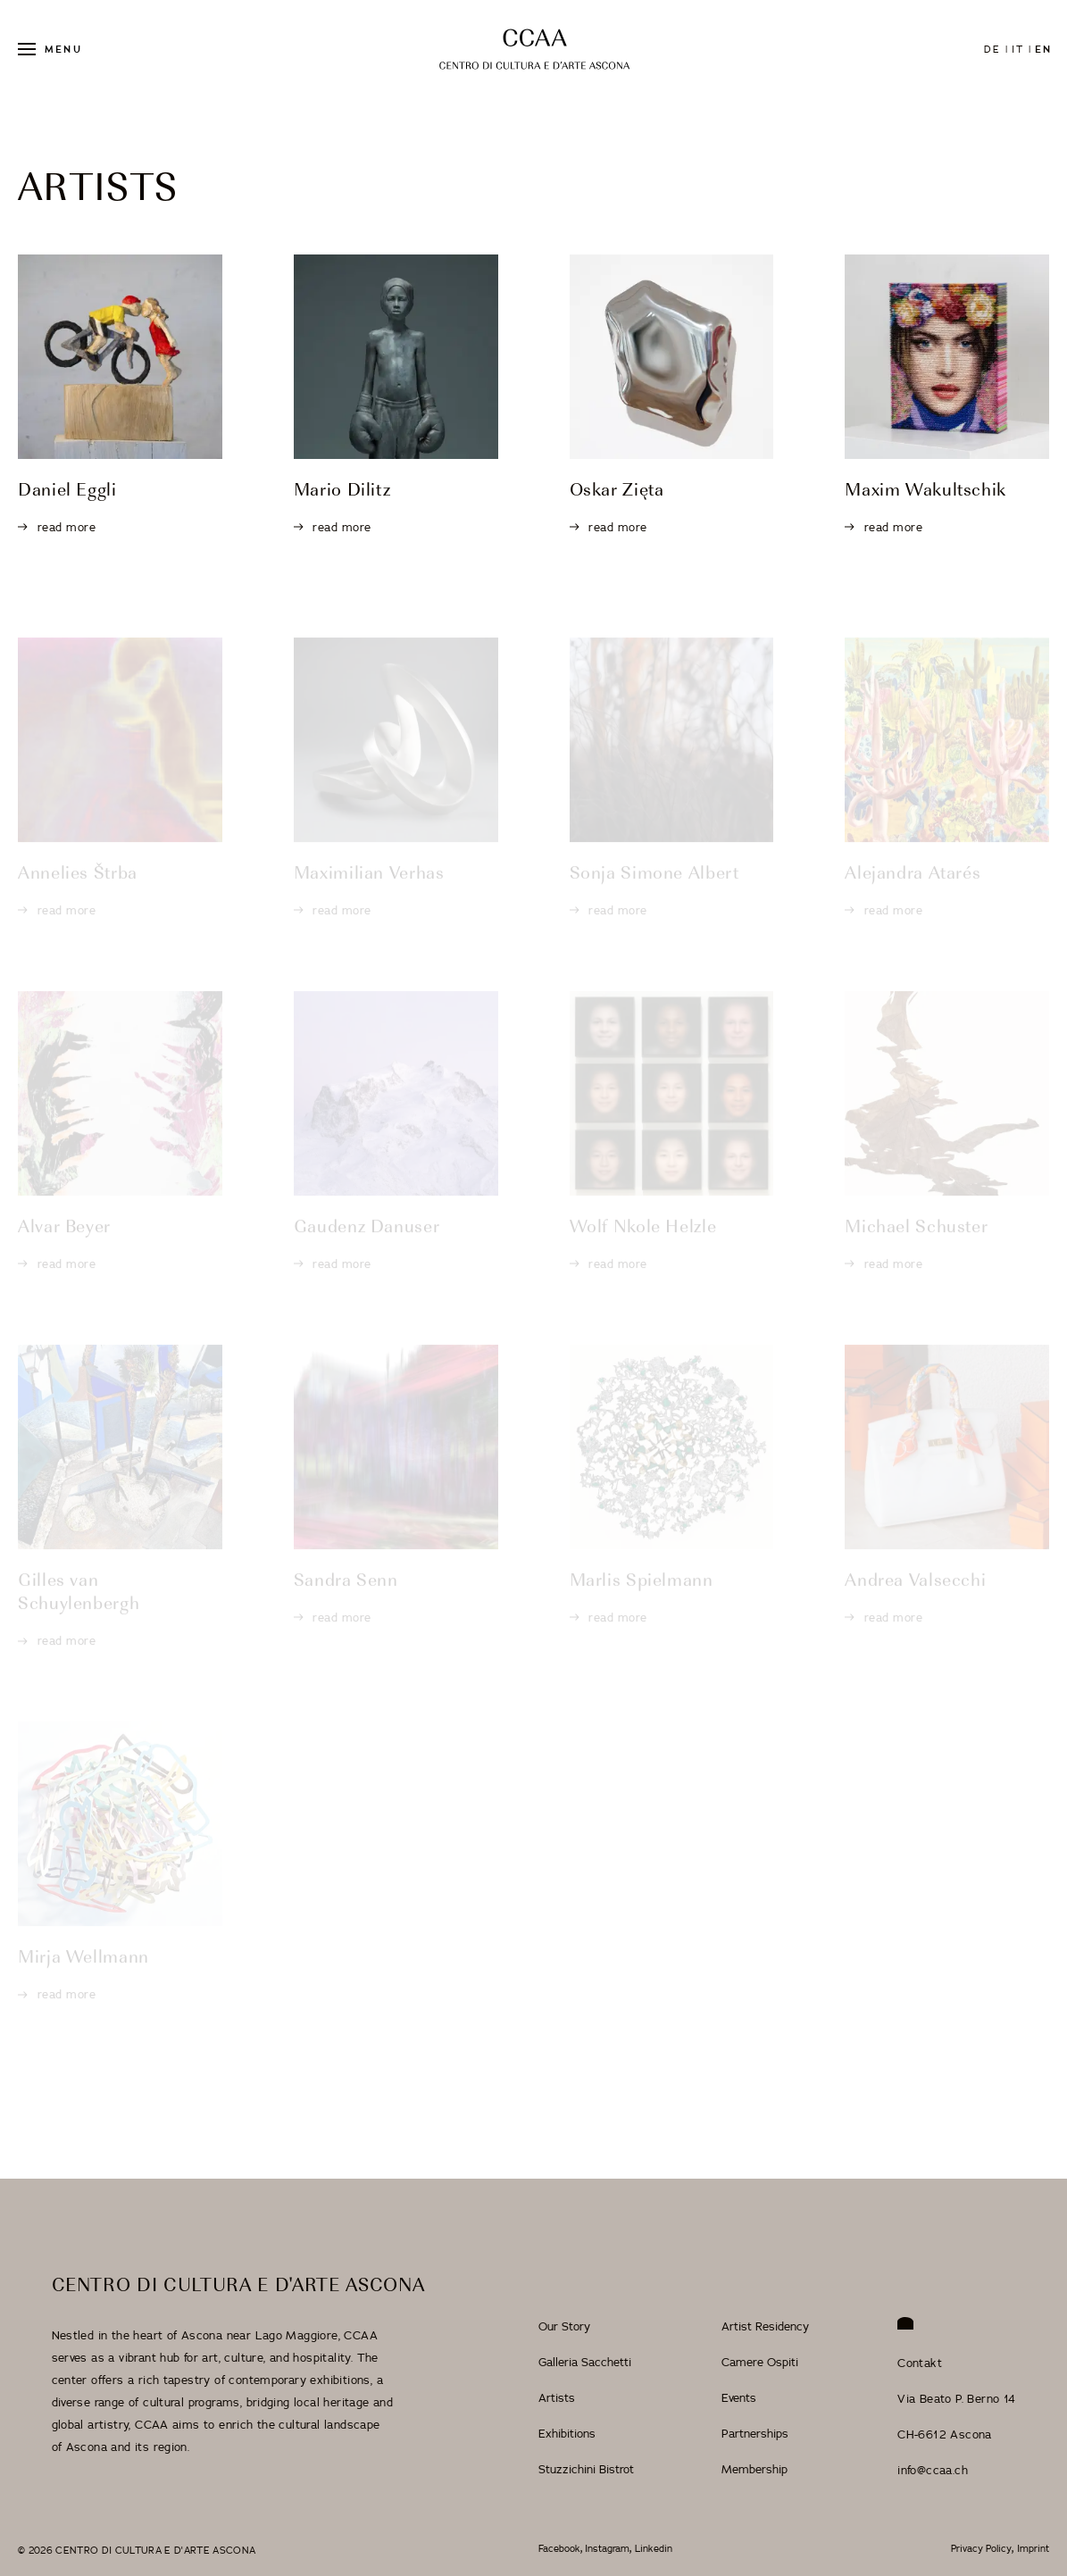 The width and height of the screenshot is (1067, 2576). I want to click on Contakt, so click(919, 2362).